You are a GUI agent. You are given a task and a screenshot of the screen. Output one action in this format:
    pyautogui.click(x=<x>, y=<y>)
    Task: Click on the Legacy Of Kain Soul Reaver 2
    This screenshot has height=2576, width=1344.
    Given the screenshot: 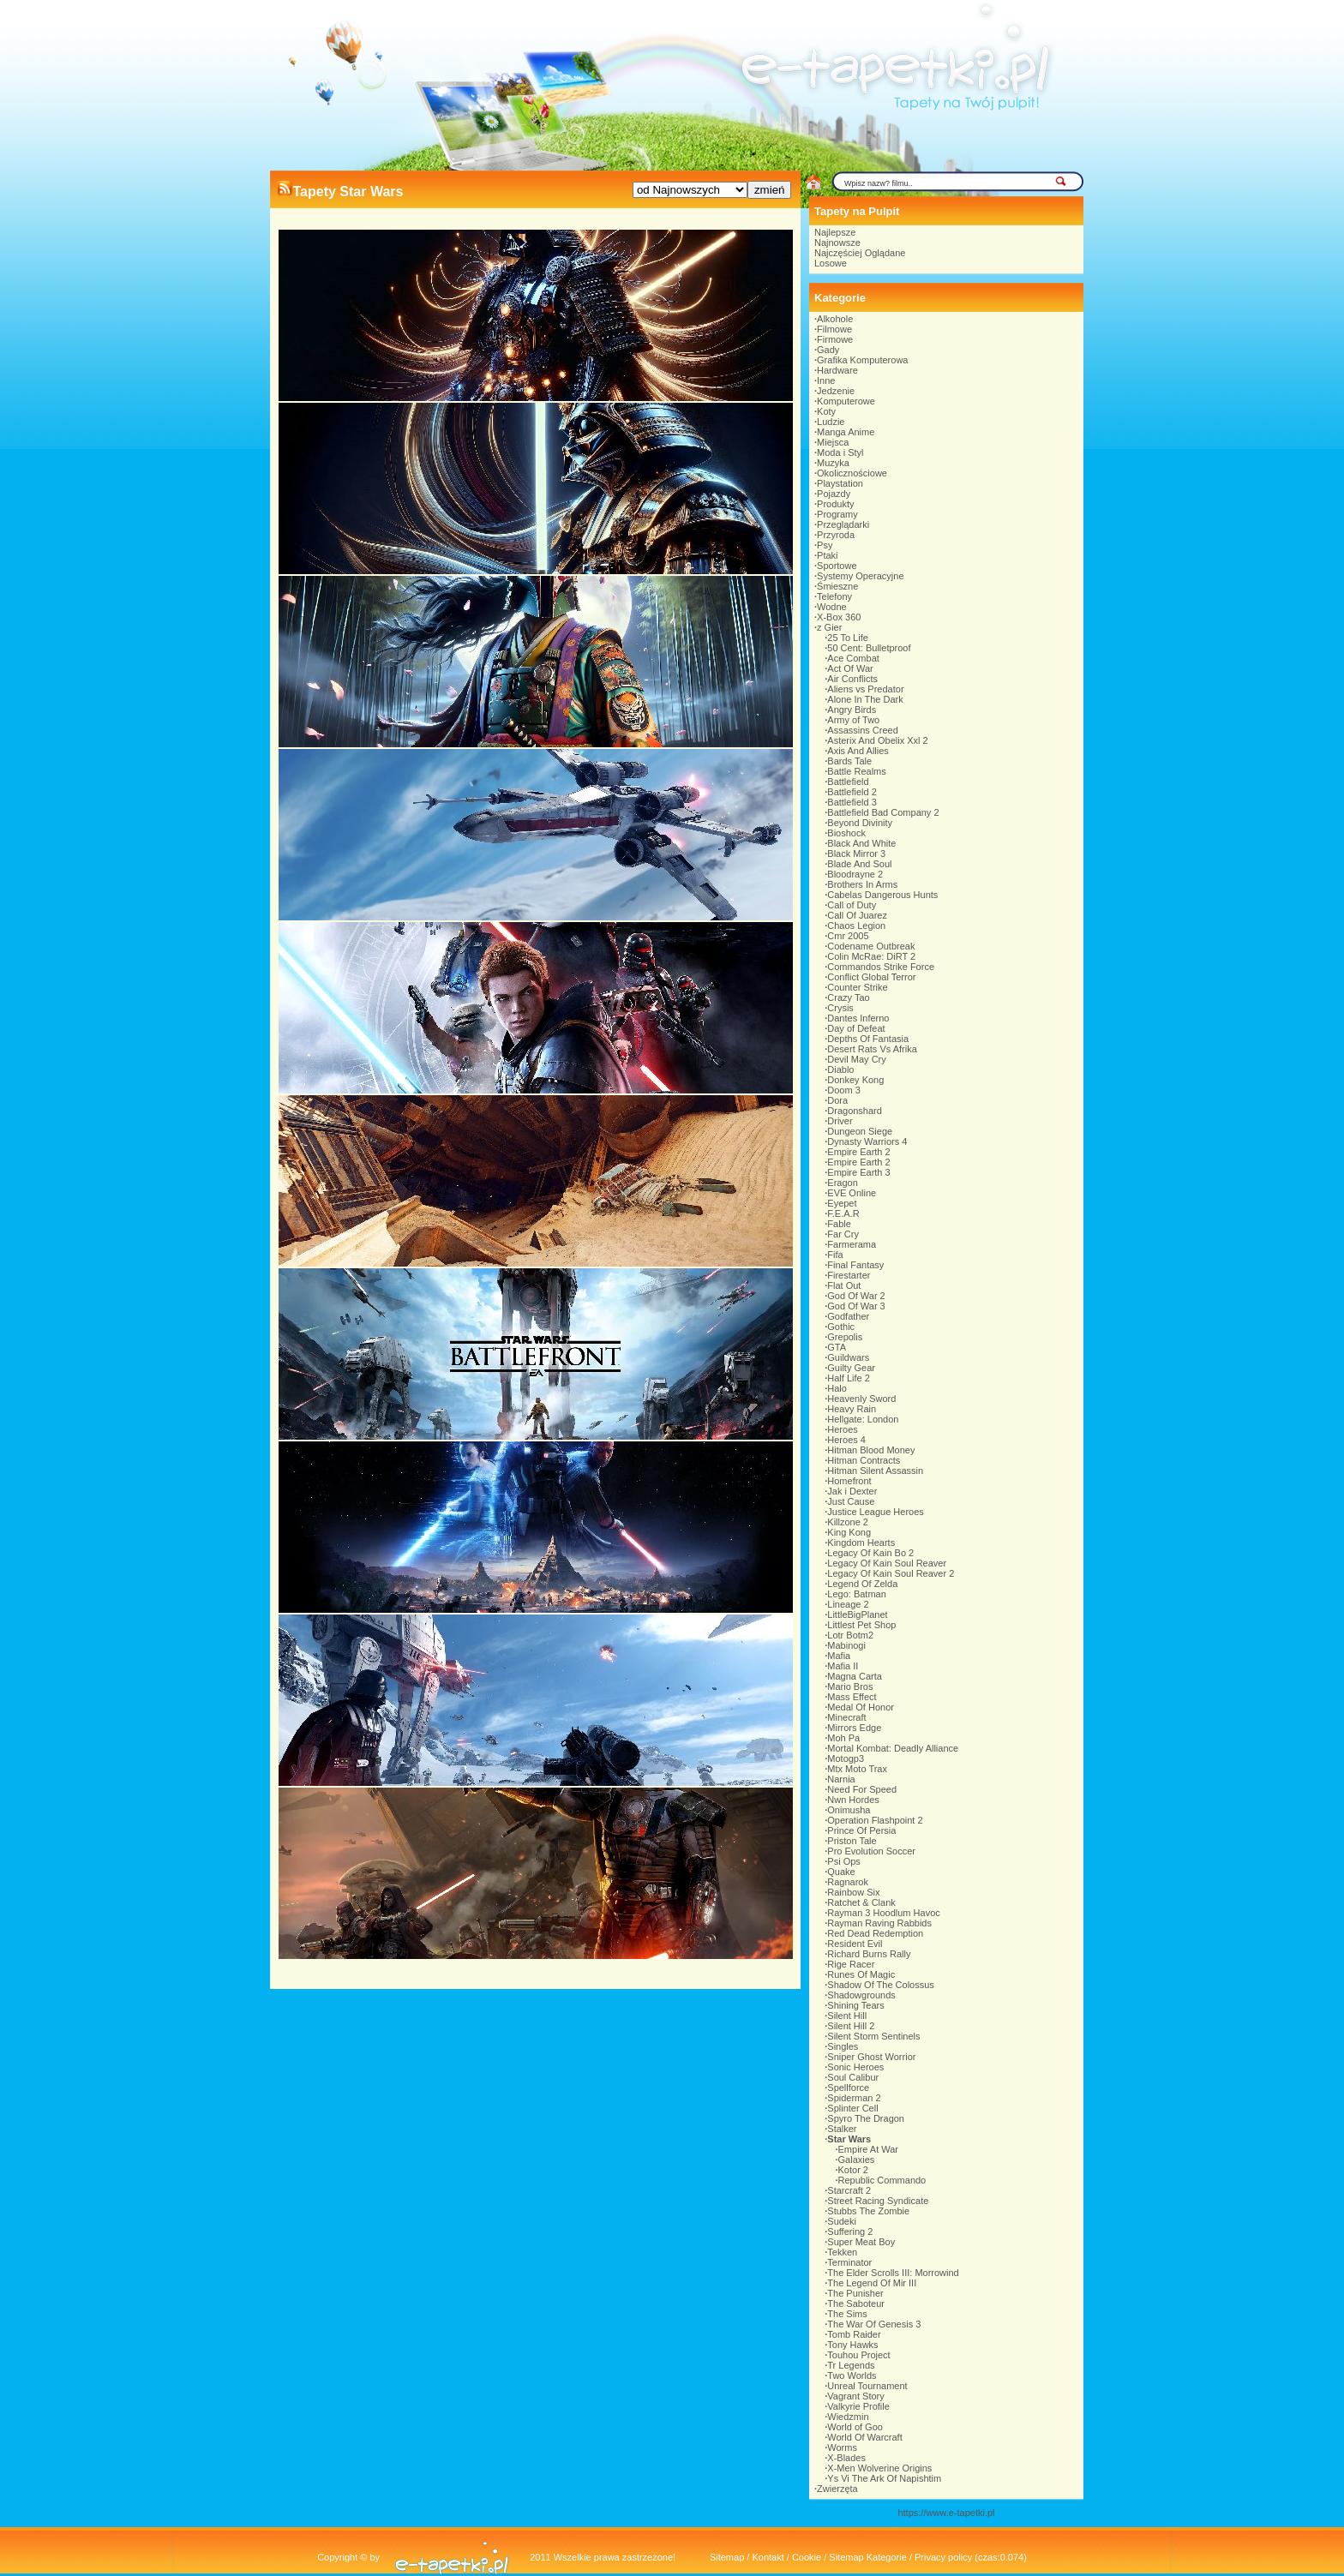 What is the action you would take?
    pyautogui.click(x=890, y=1573)
    